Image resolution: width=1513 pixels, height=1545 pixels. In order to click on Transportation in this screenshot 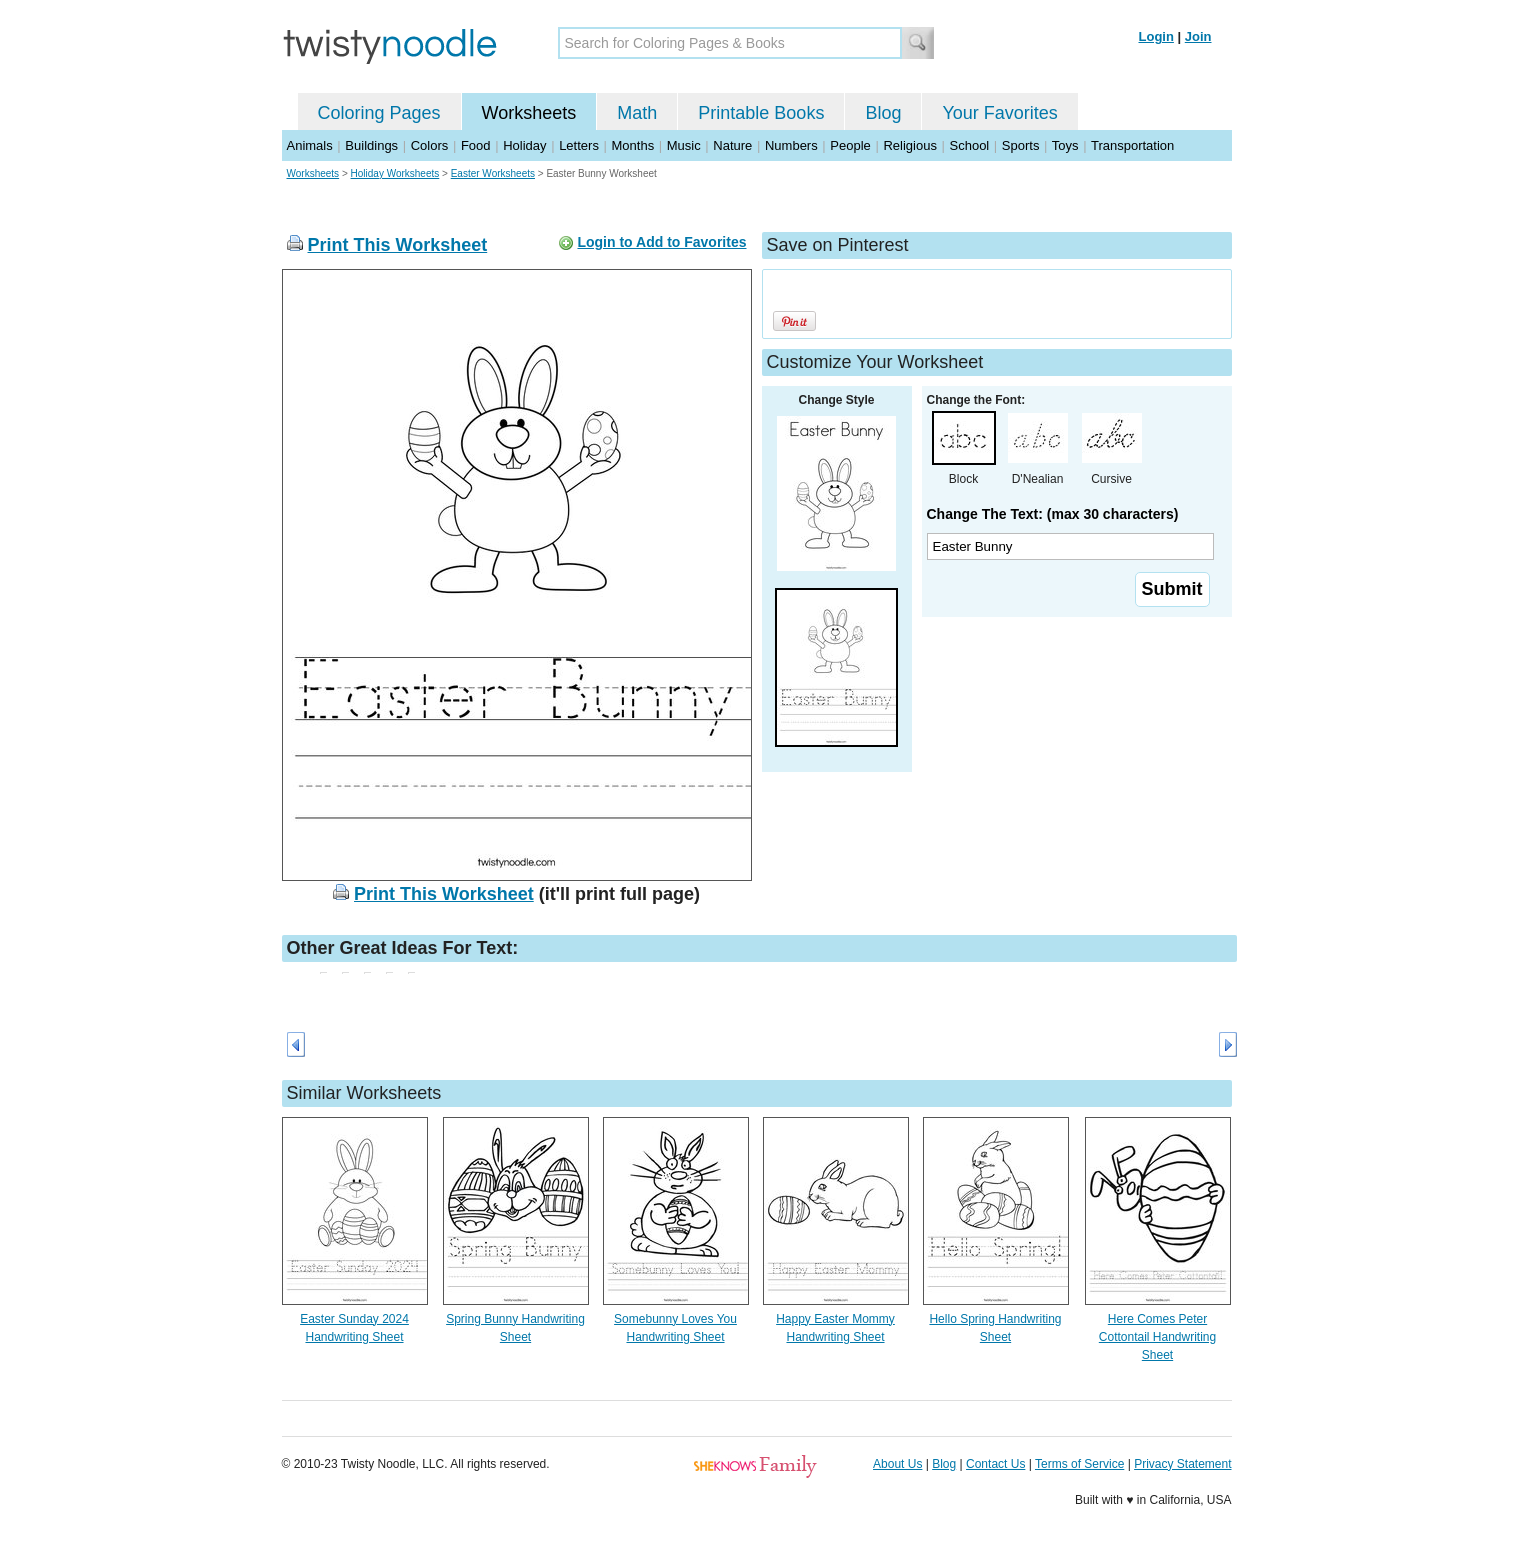, I will do `click(1132, 145)`.